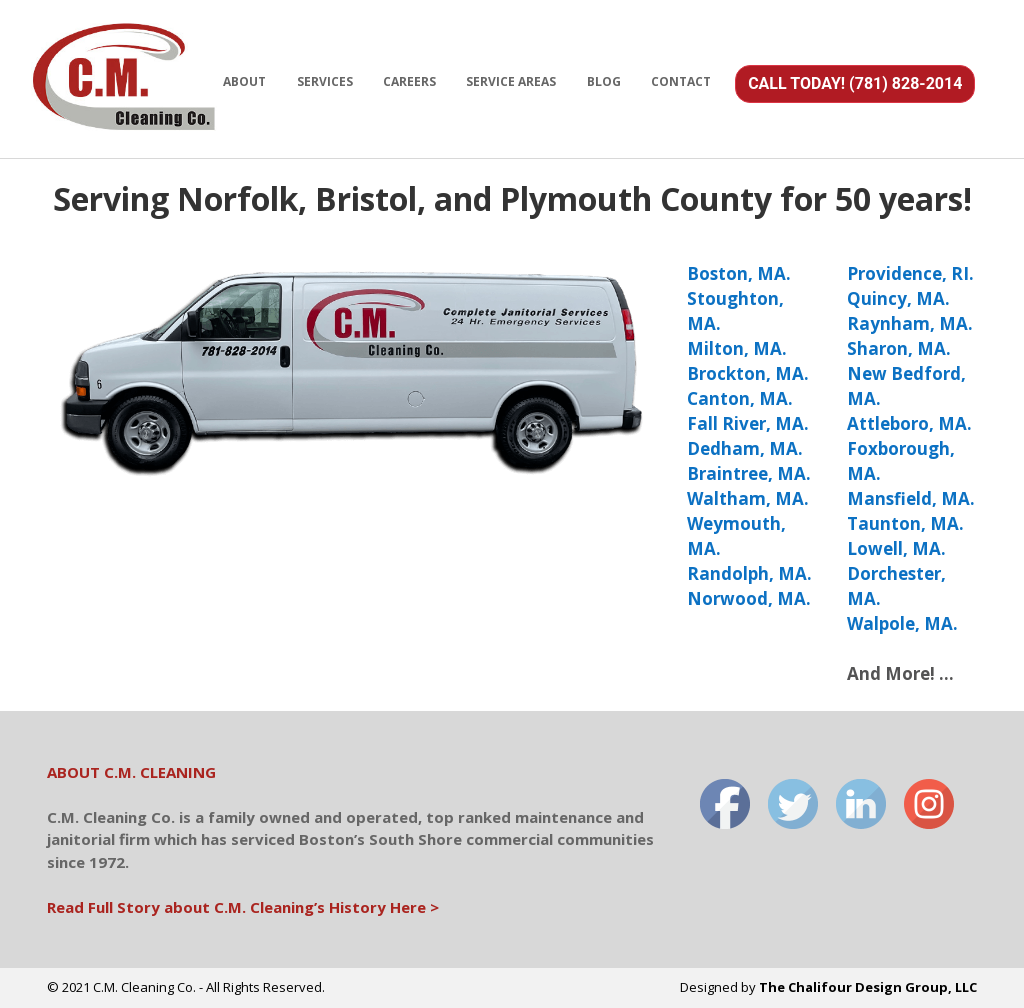 This screenshot has width=1024, height=1008. I want to click on Norwood, MA., so click(749, 598).